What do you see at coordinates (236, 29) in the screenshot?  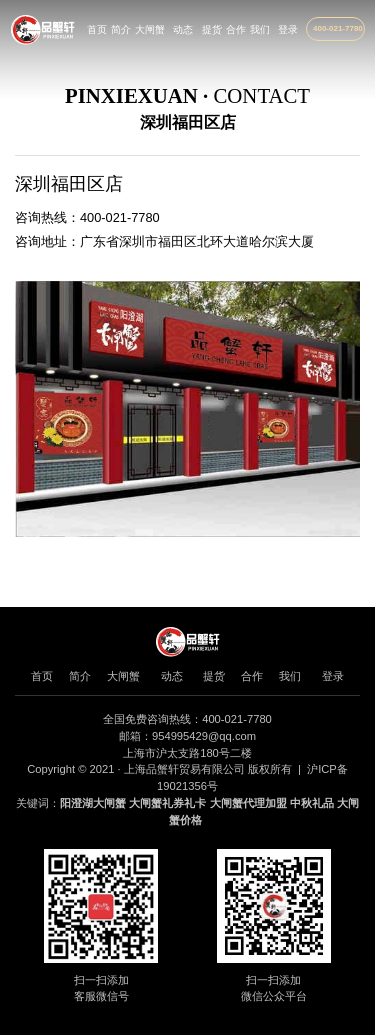 I see `合作` at bounding box center [236, 29].